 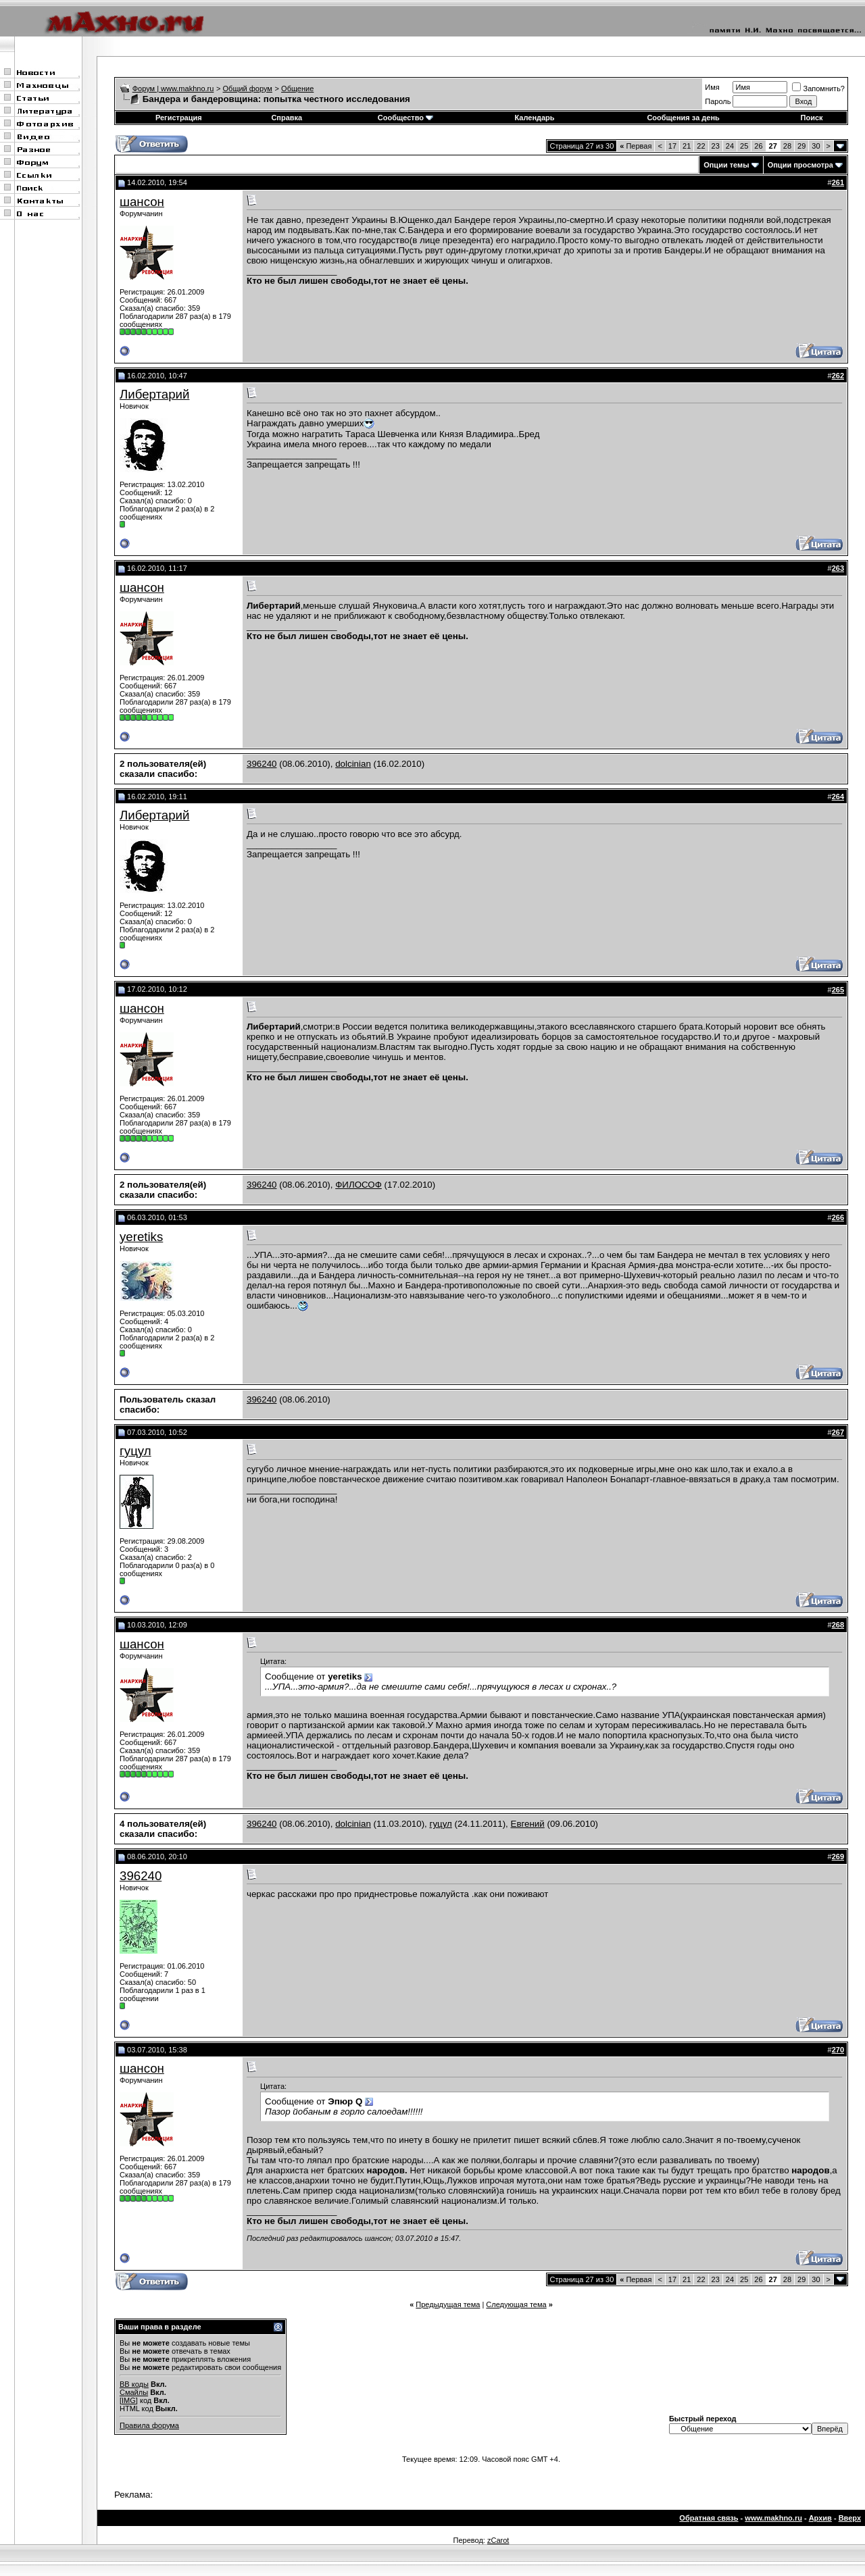 What do you see at coordinates (787, 146) in the screenshot?
I see `28` at bounding box center [787, 146].